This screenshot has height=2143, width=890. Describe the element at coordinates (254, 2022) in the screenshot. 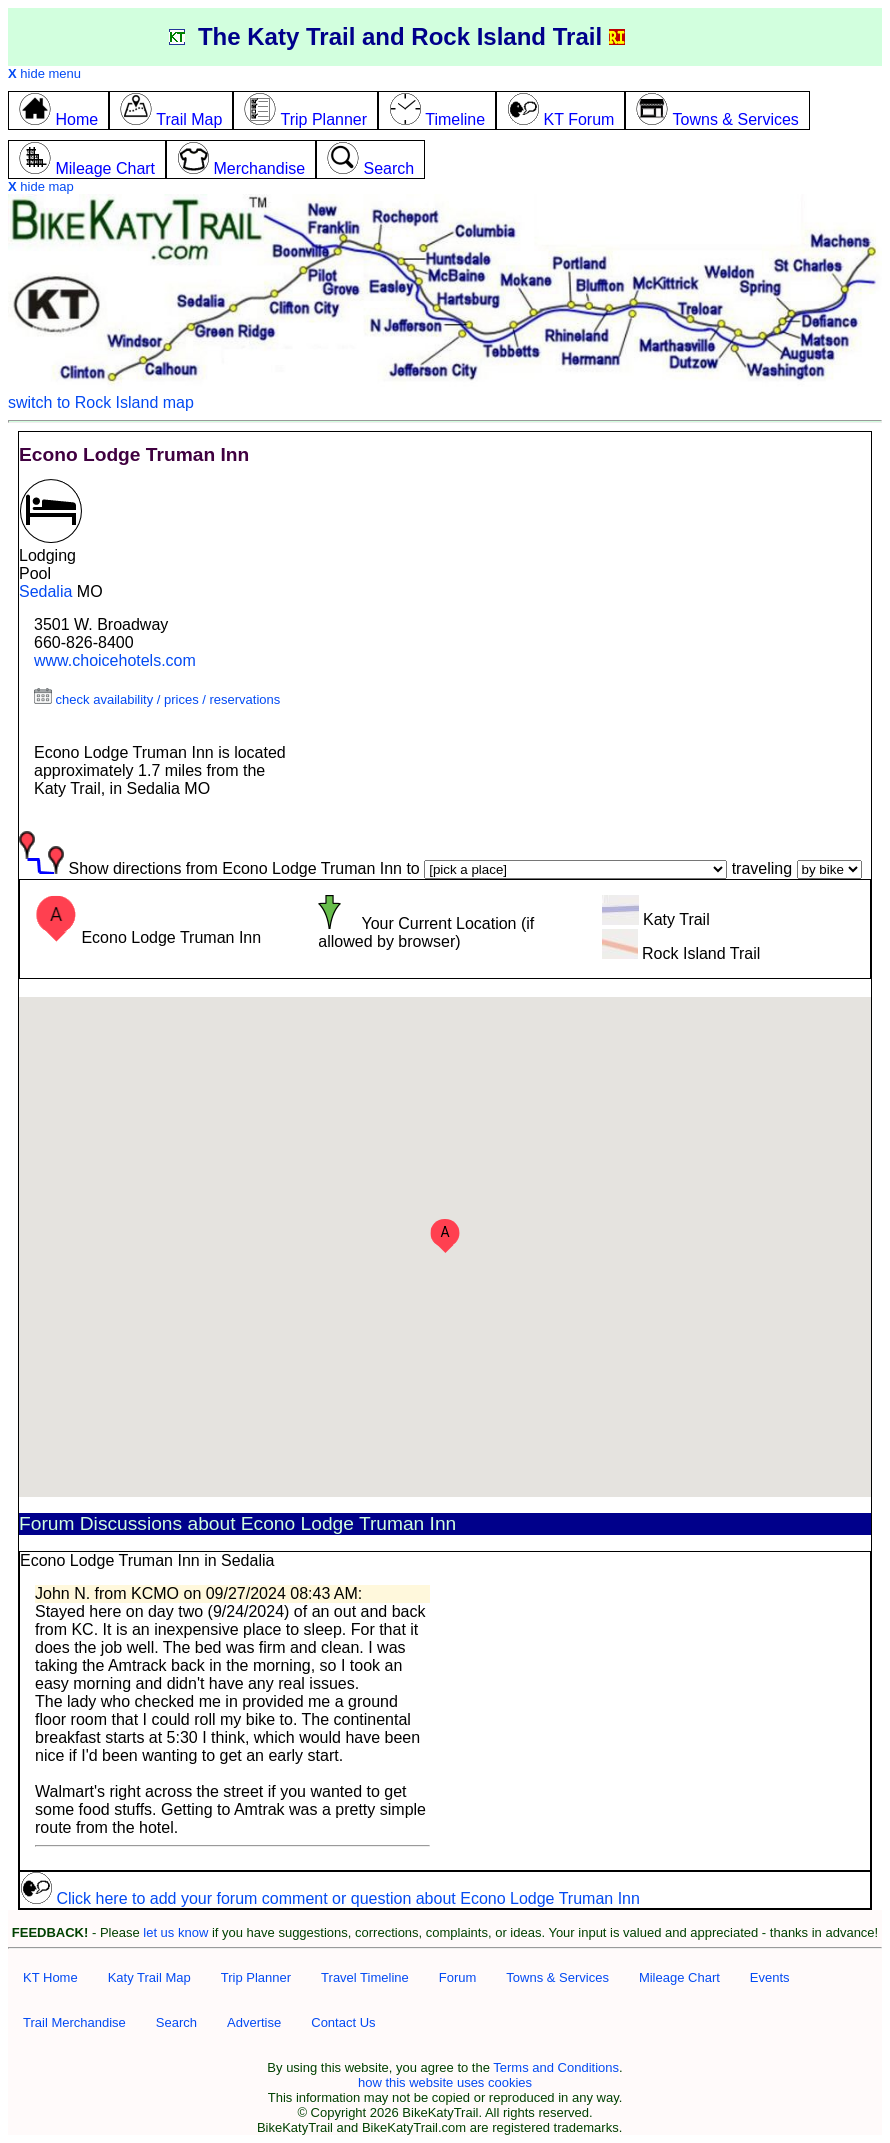

I see `Advertise` at that location.